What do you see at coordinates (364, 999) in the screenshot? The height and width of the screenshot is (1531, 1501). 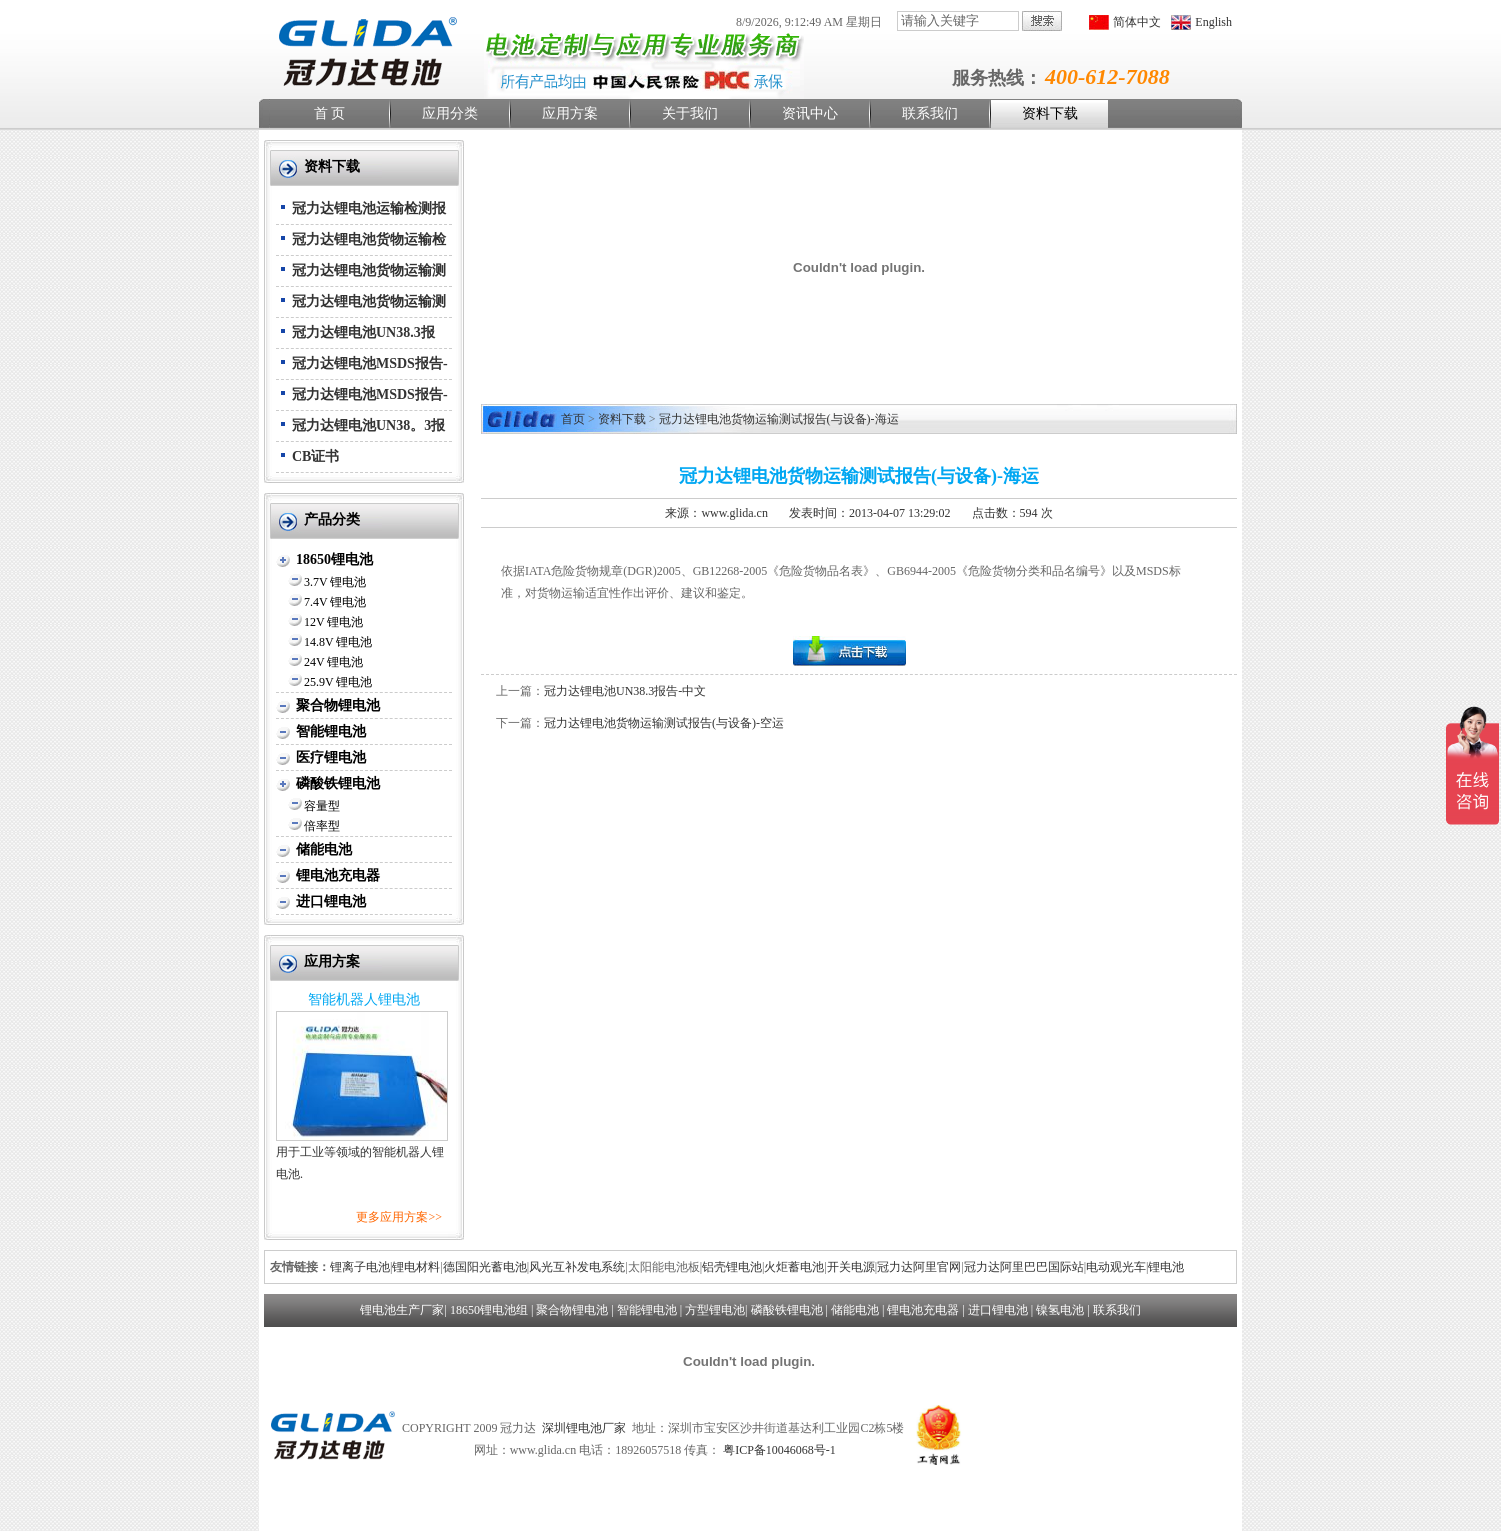 I see `智能机器人锂电池` at bounding box center [364, 999].